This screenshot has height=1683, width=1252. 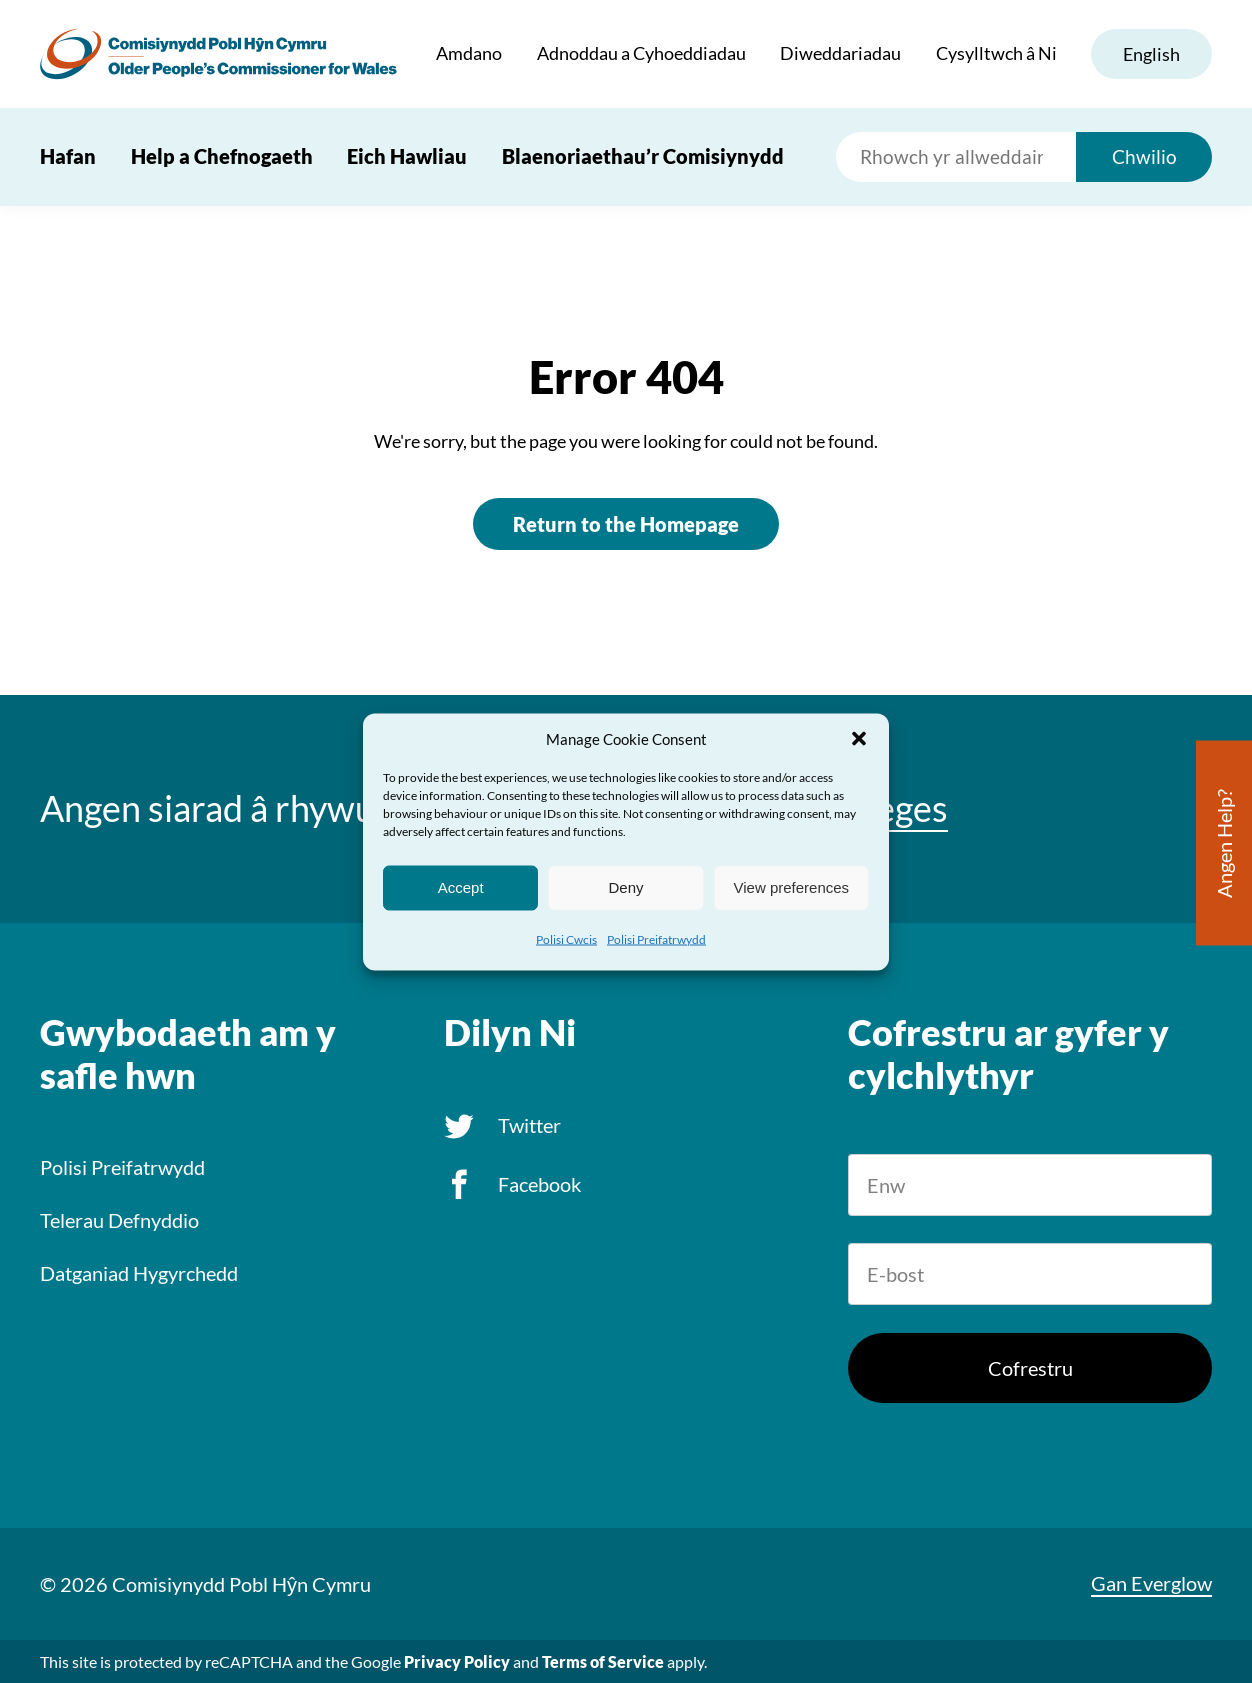 I want to click on Polisi Cwcis, so click(x=566, y=938).